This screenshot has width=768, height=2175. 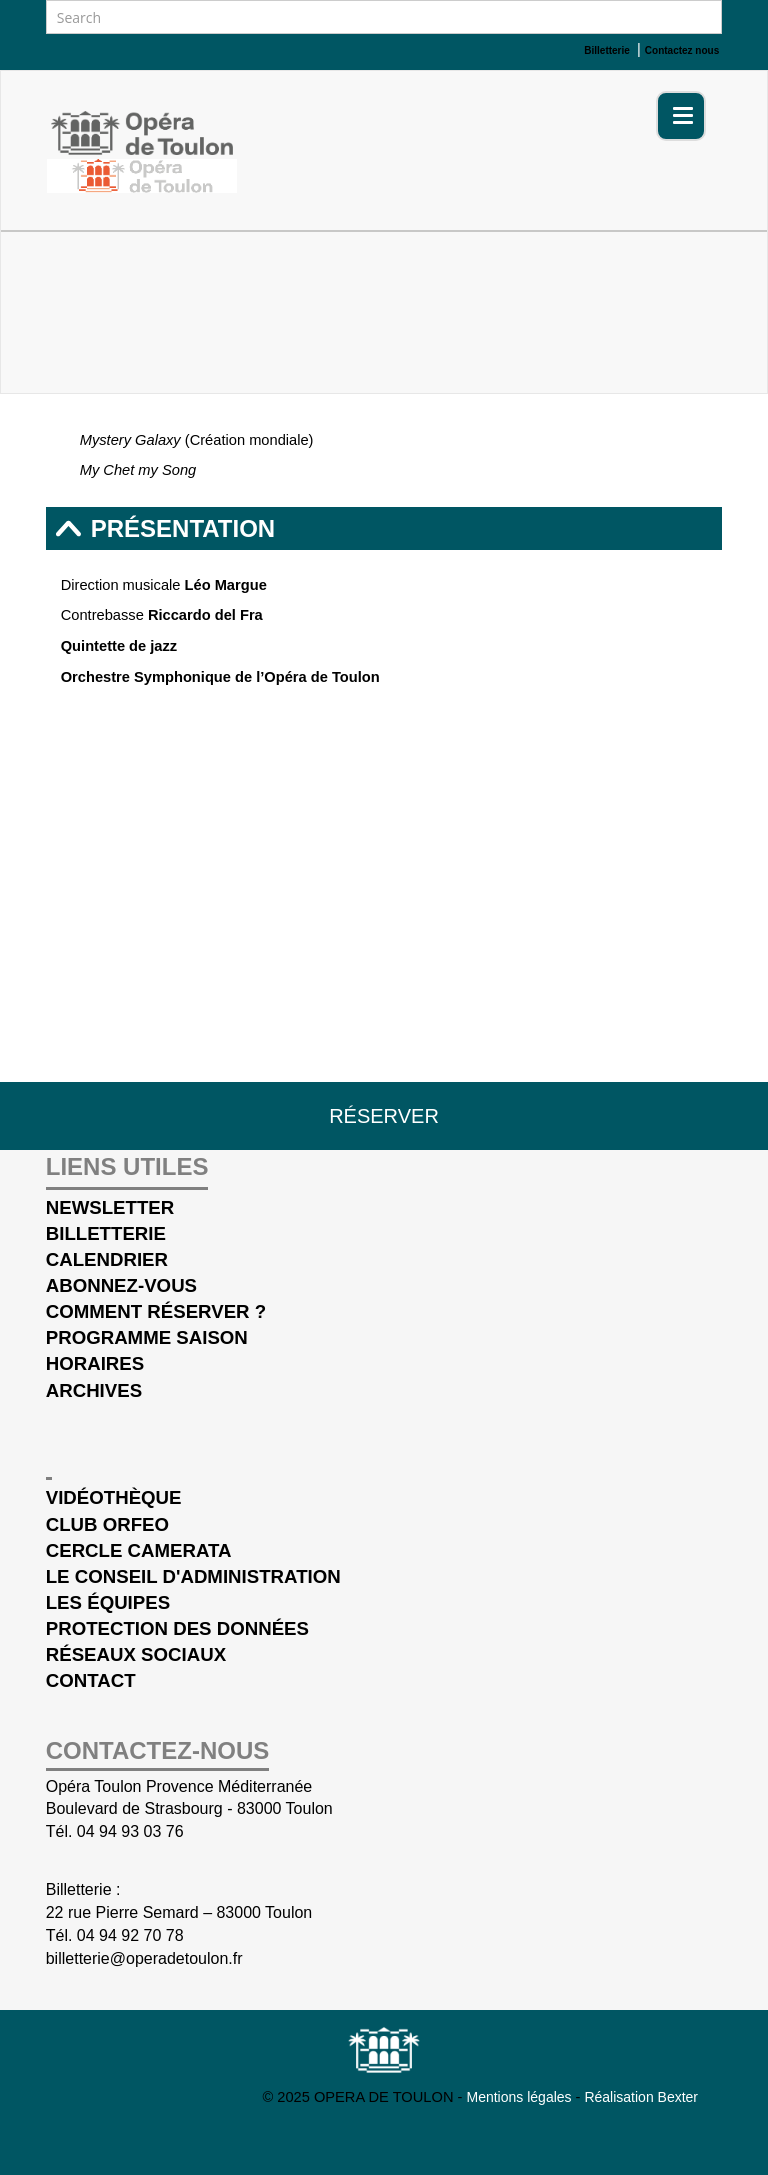 I want to click on Vidéothèque, so click(x=114, y=1497).